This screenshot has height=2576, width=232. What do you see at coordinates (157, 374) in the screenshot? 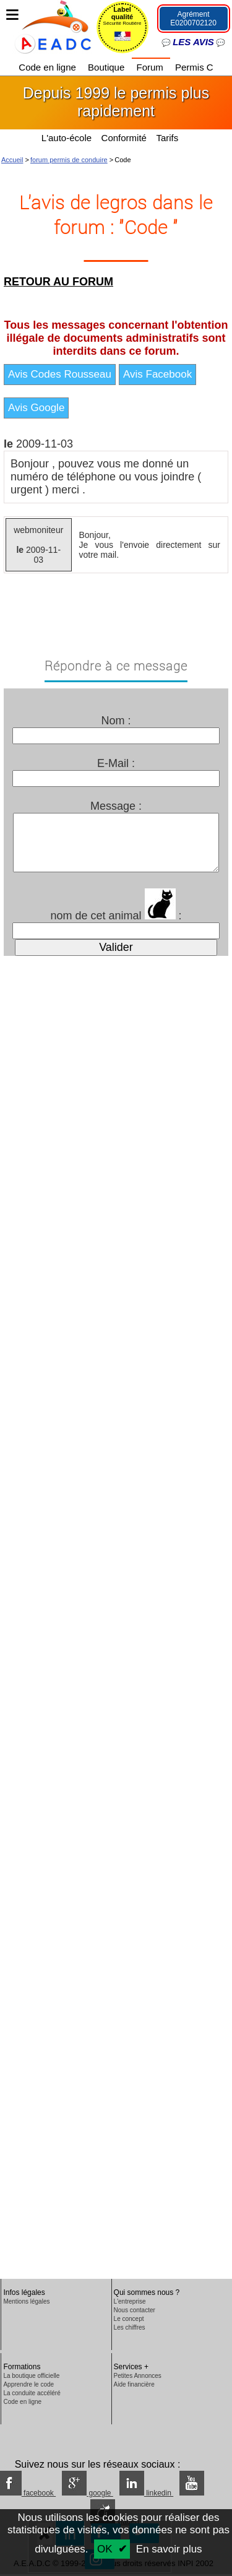
I see `Avis Facebook` at bounding box center [157, 374].